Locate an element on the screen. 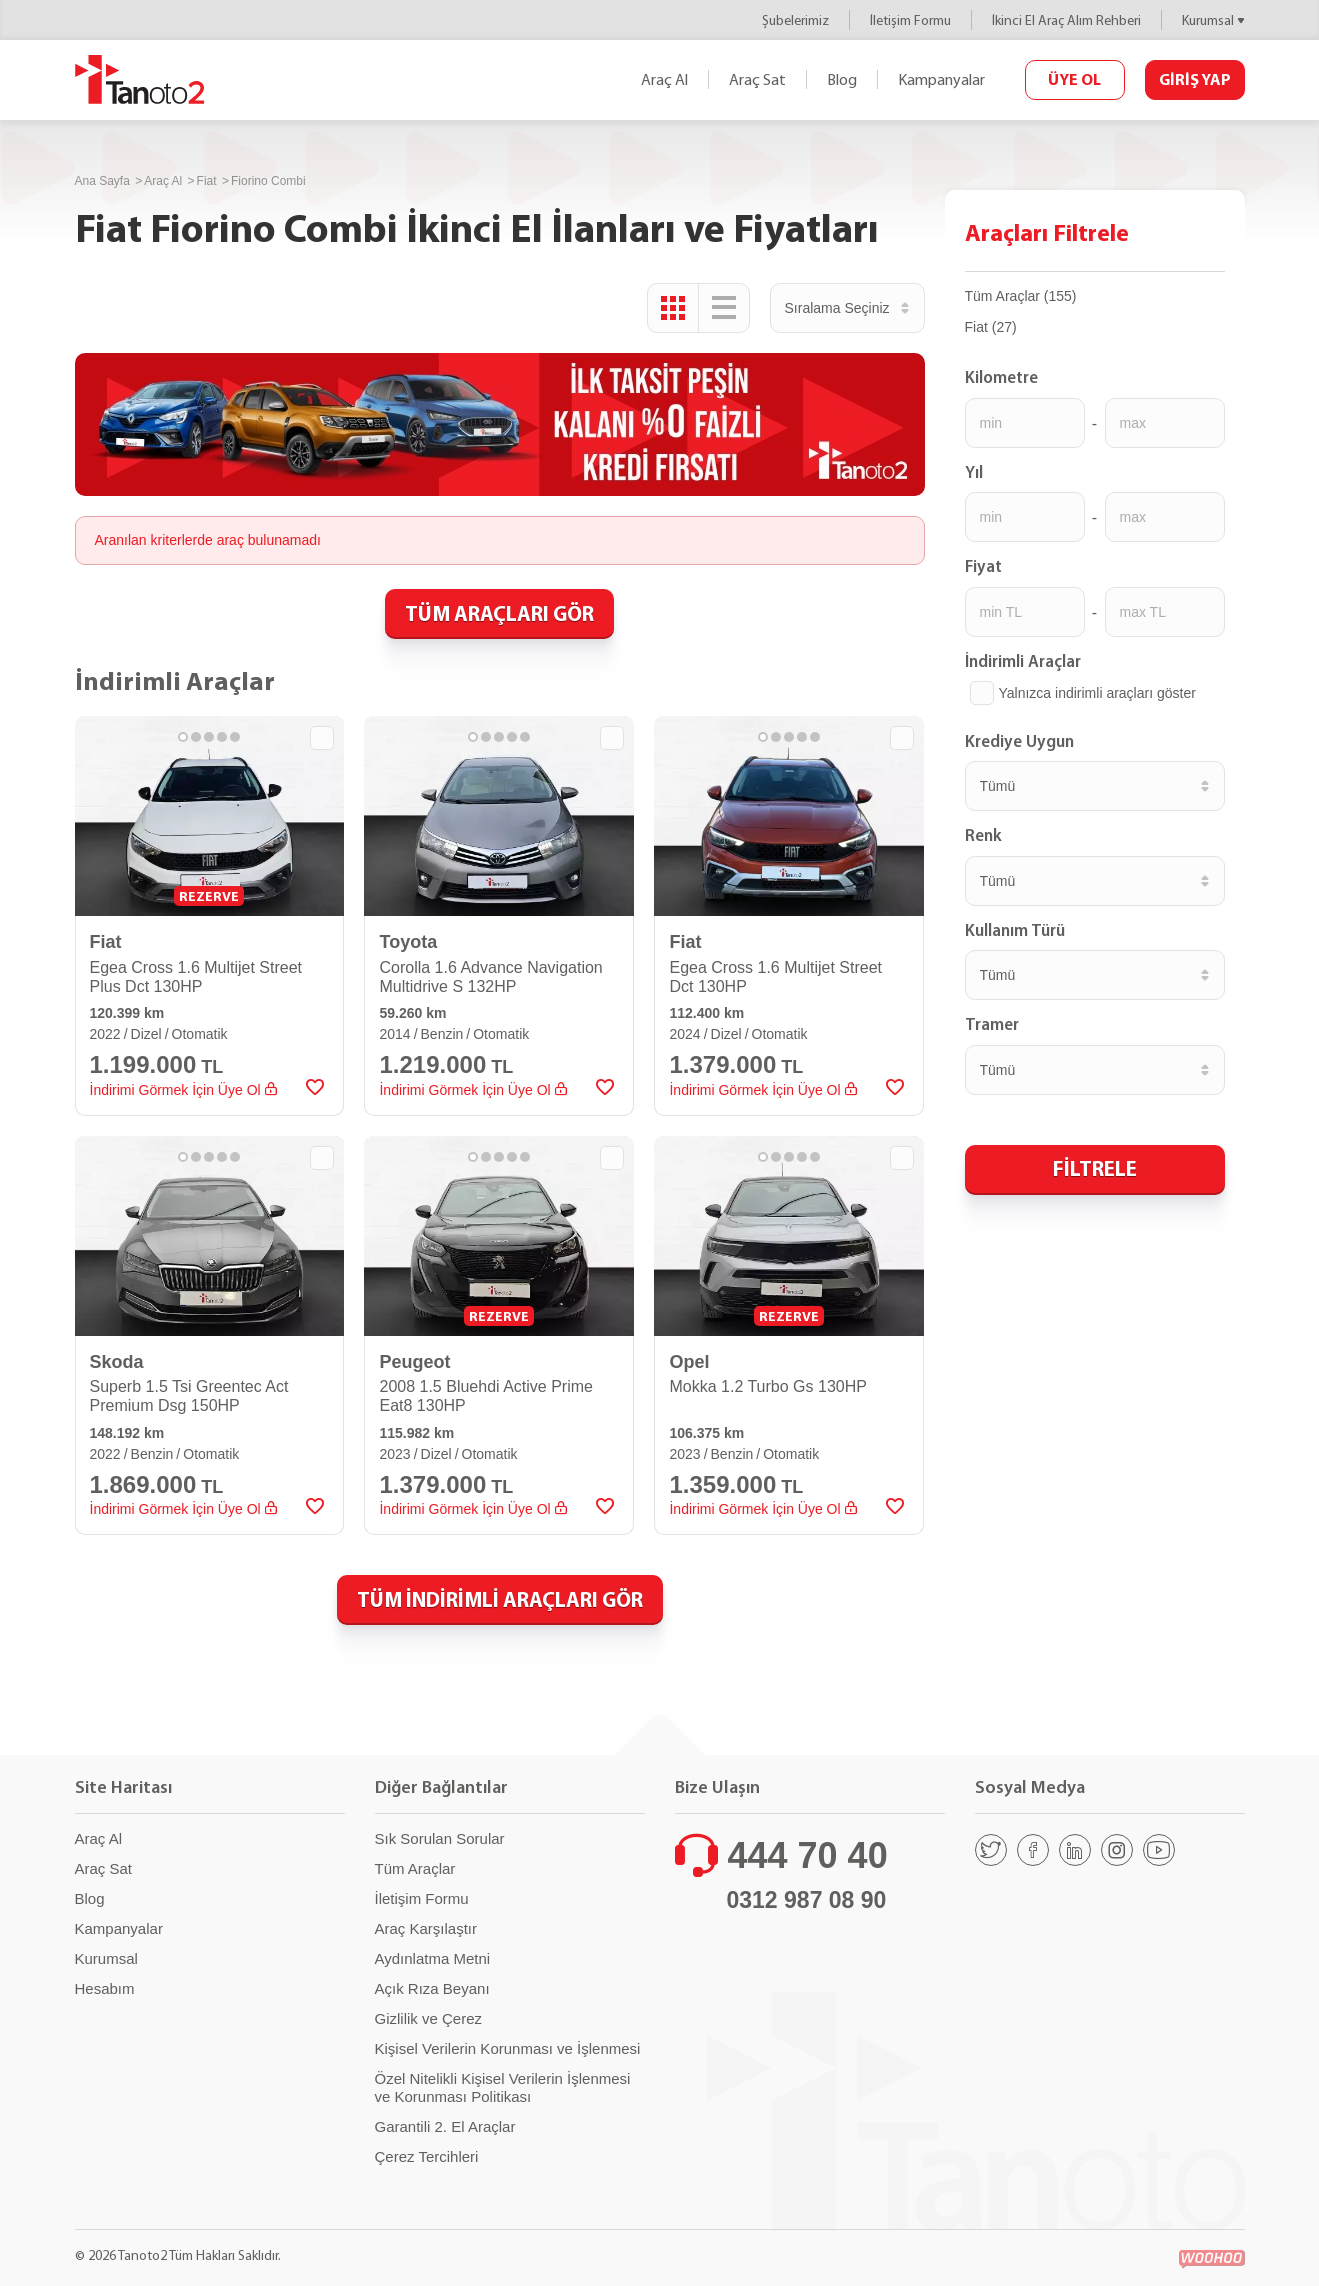  TÜM ARAÇLARI GÖR is located at coordinates (499, 613).